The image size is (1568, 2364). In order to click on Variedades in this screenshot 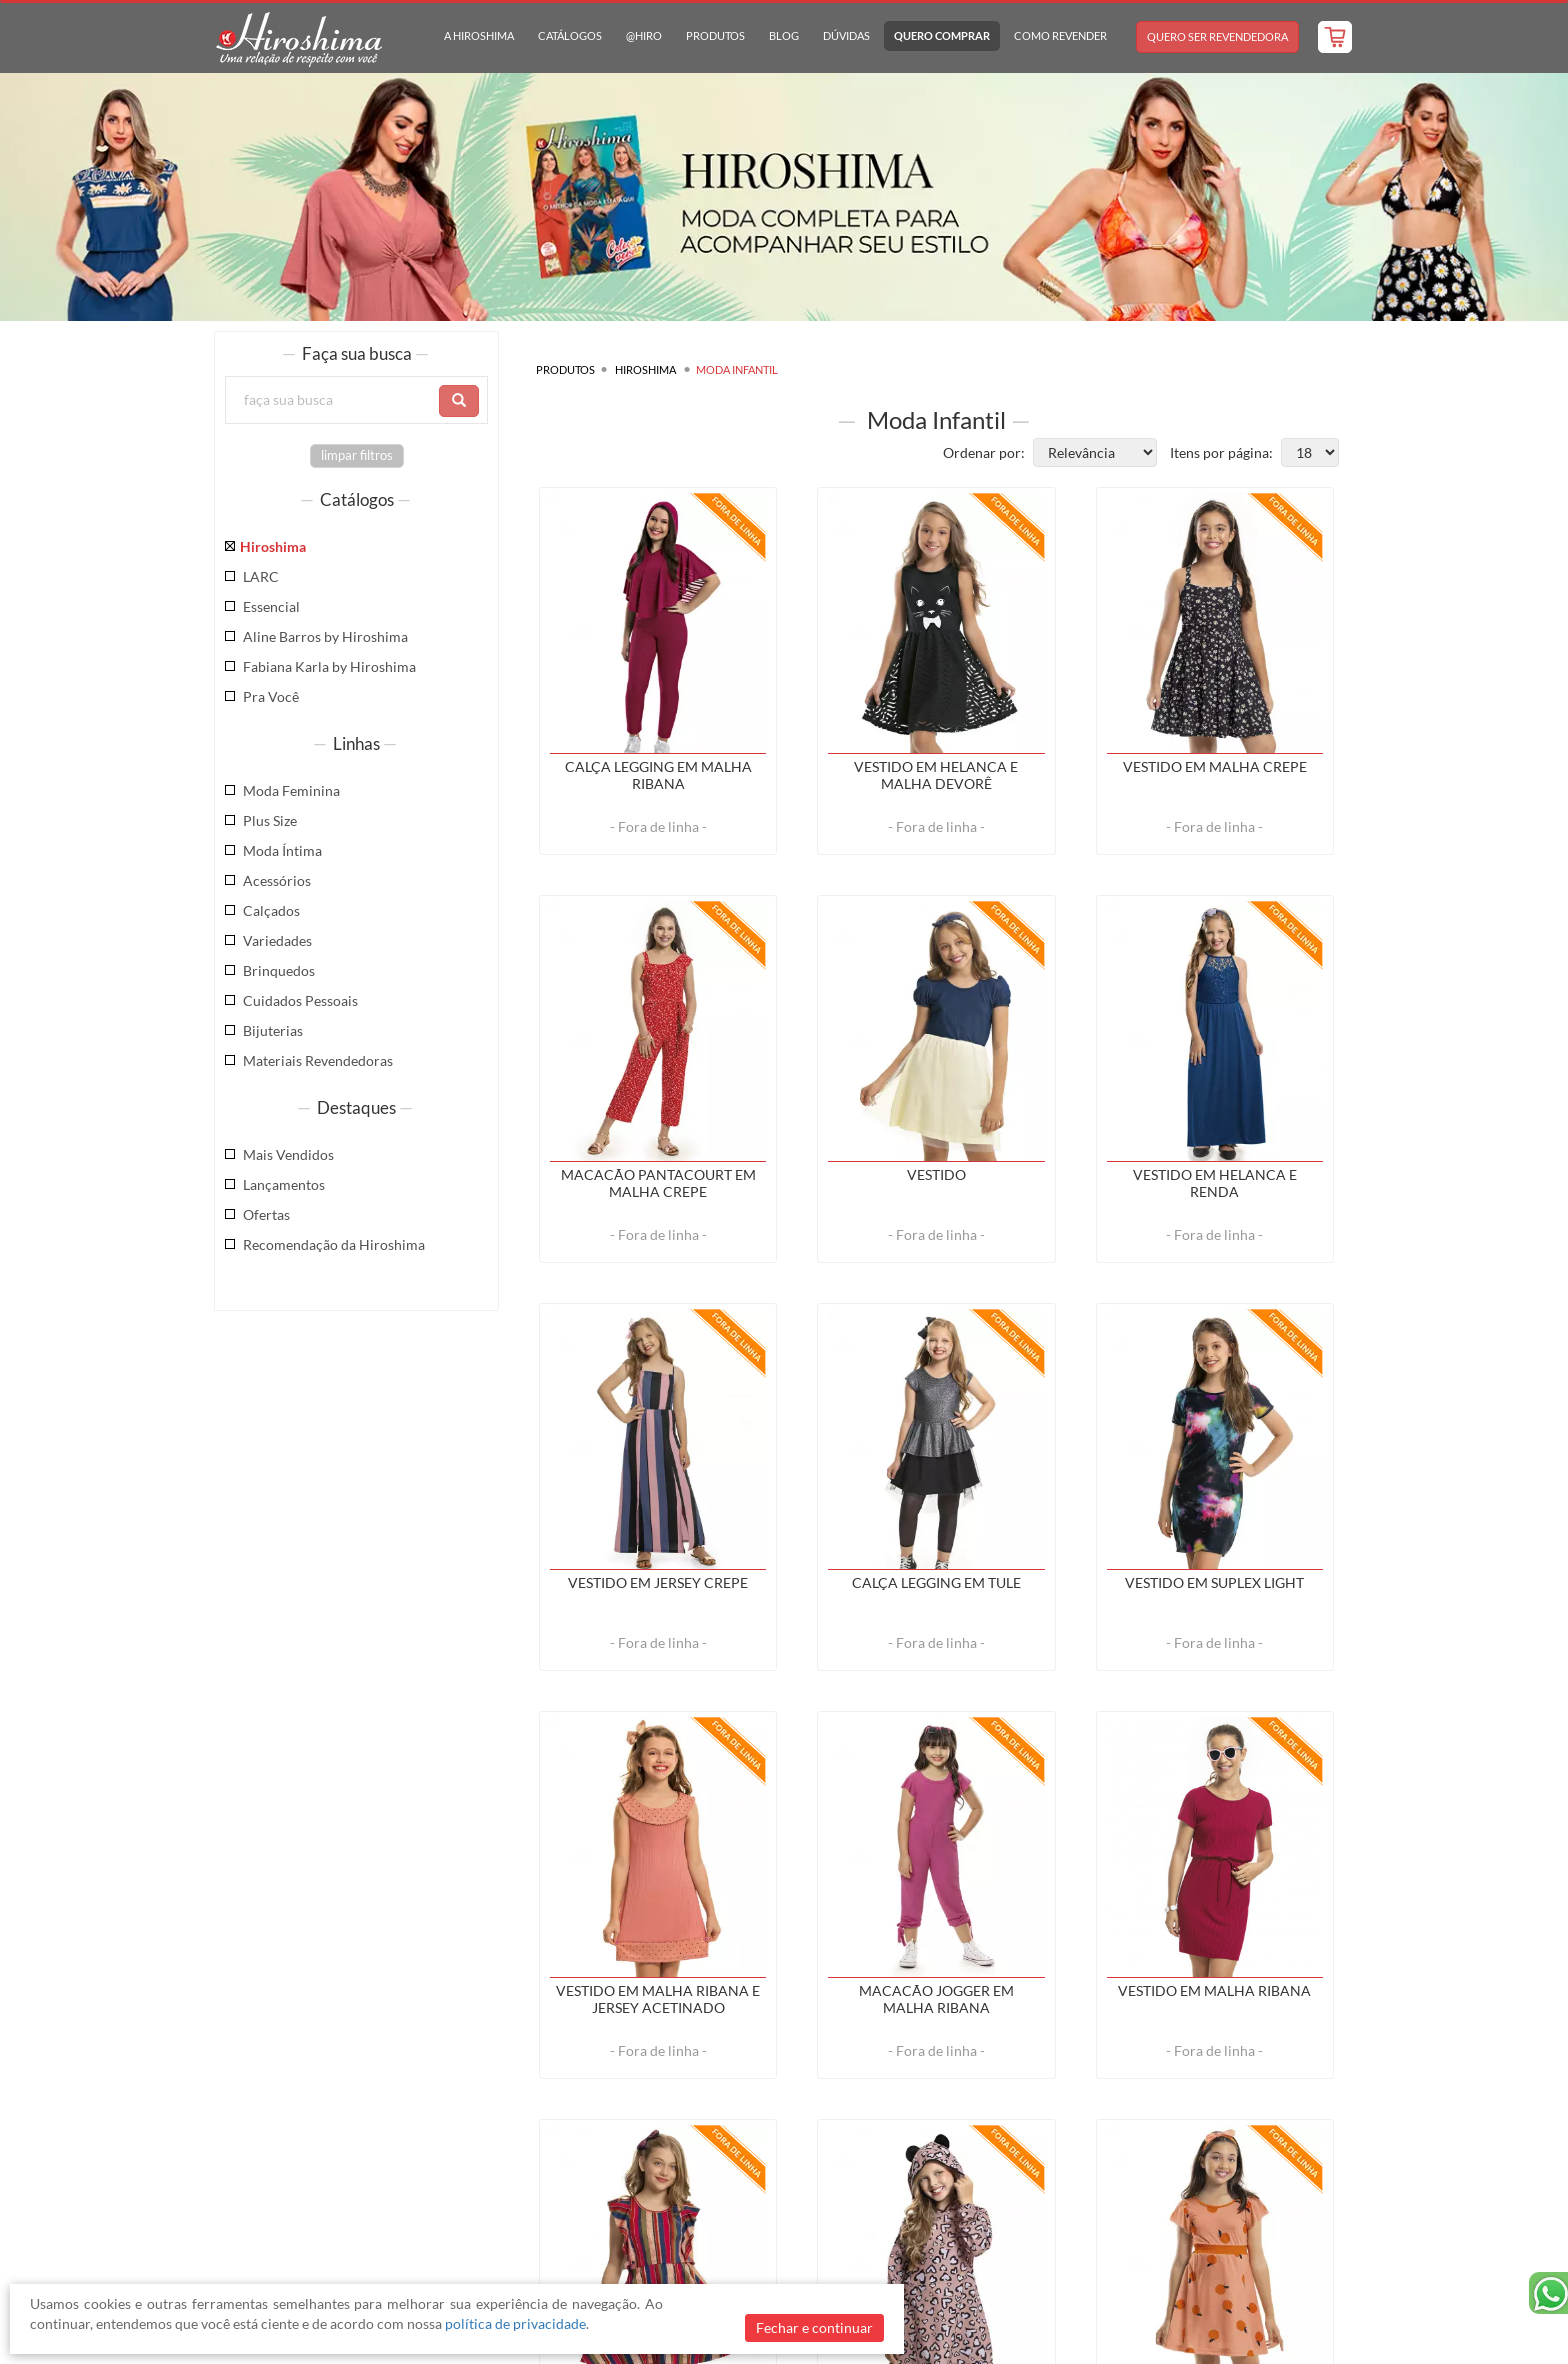, I will do `click(277, 940)`.